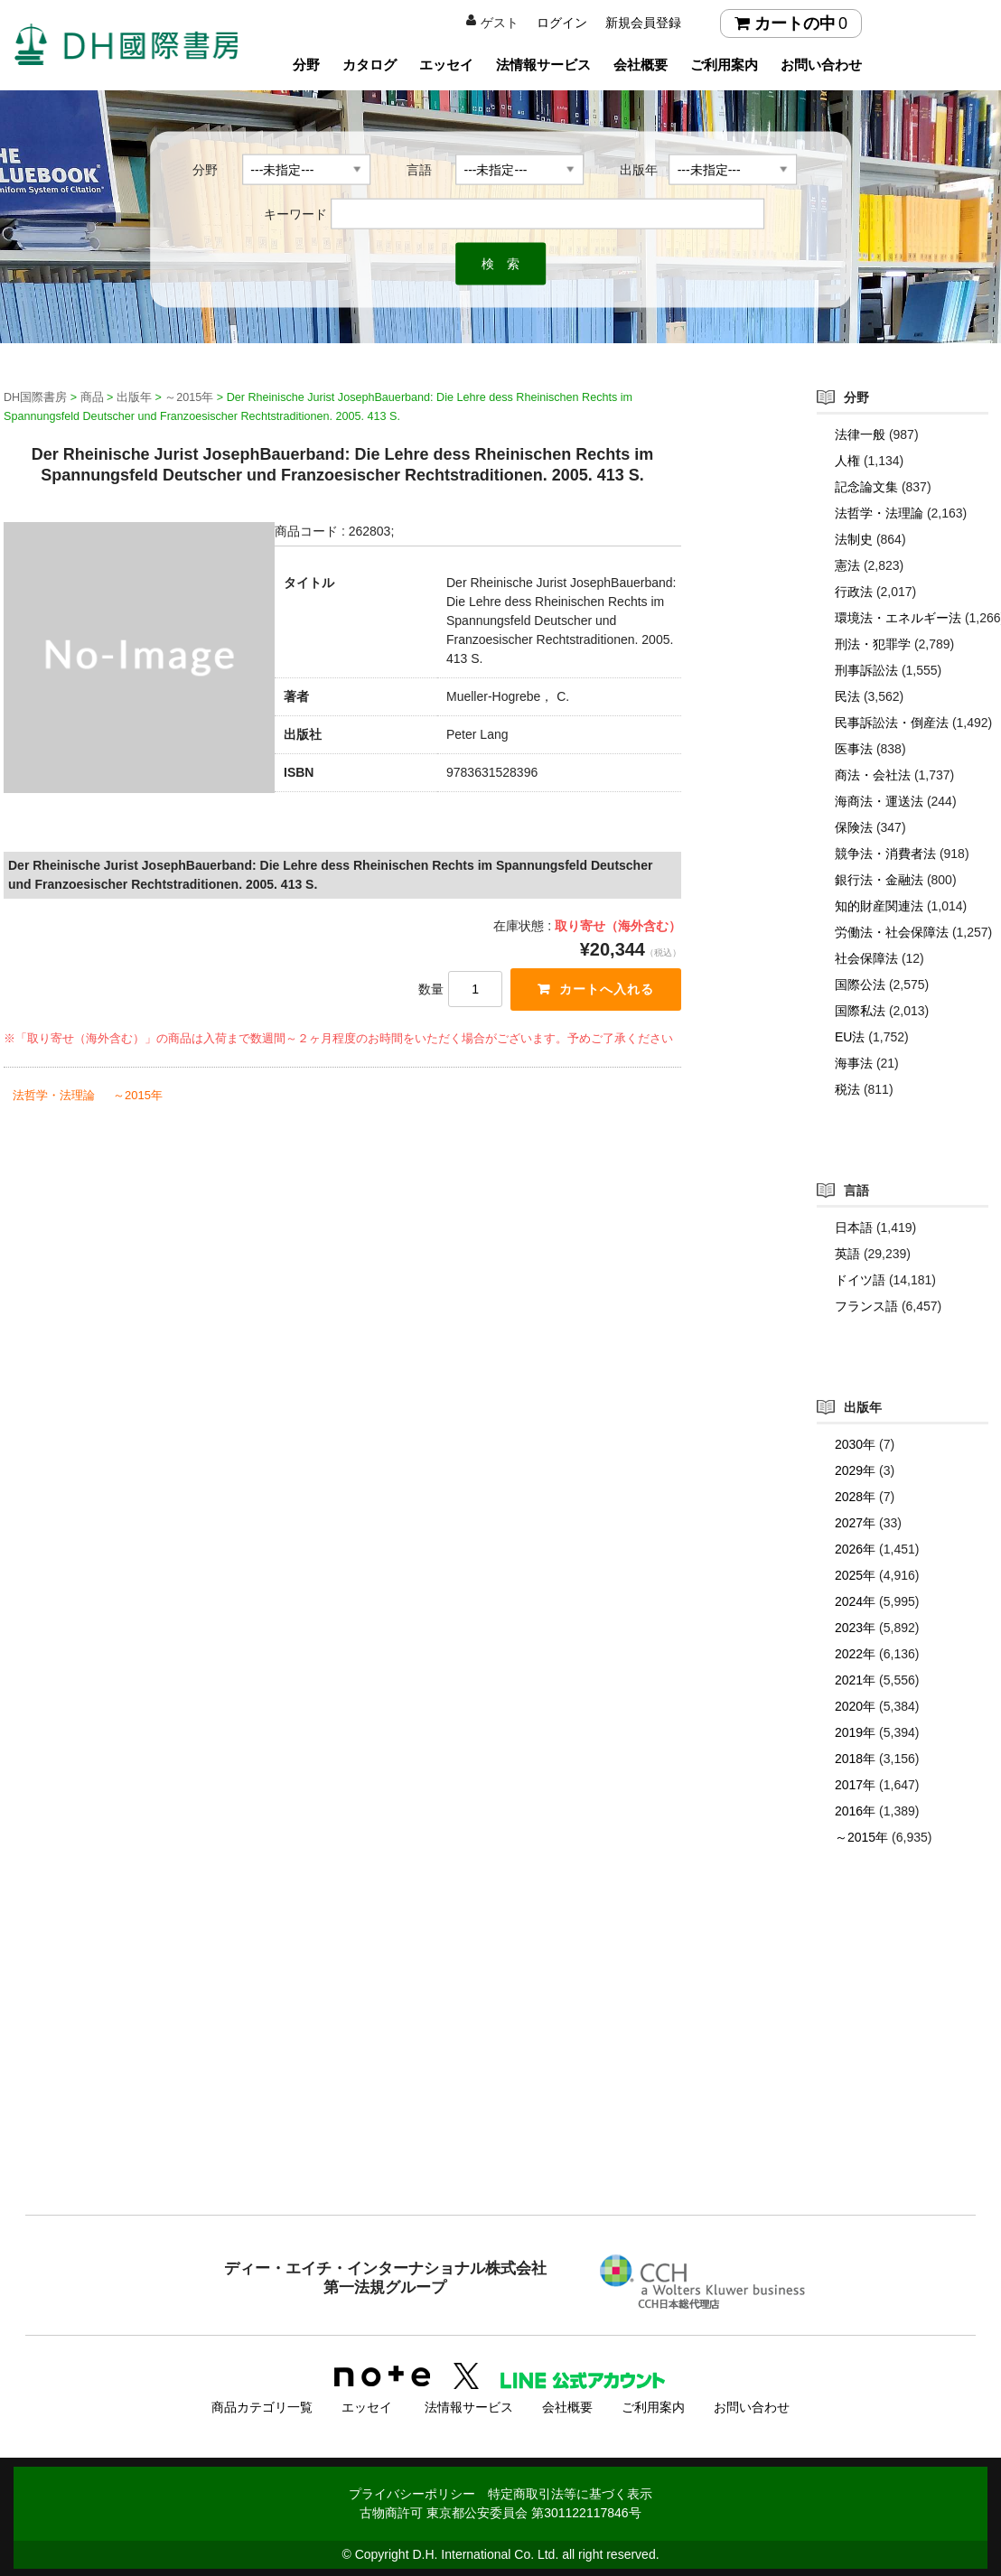 The image size is (1001, 2576). Describe the element at coordinates (500, 2066) in the screenshot. I see `[Advertisement]` at that location.